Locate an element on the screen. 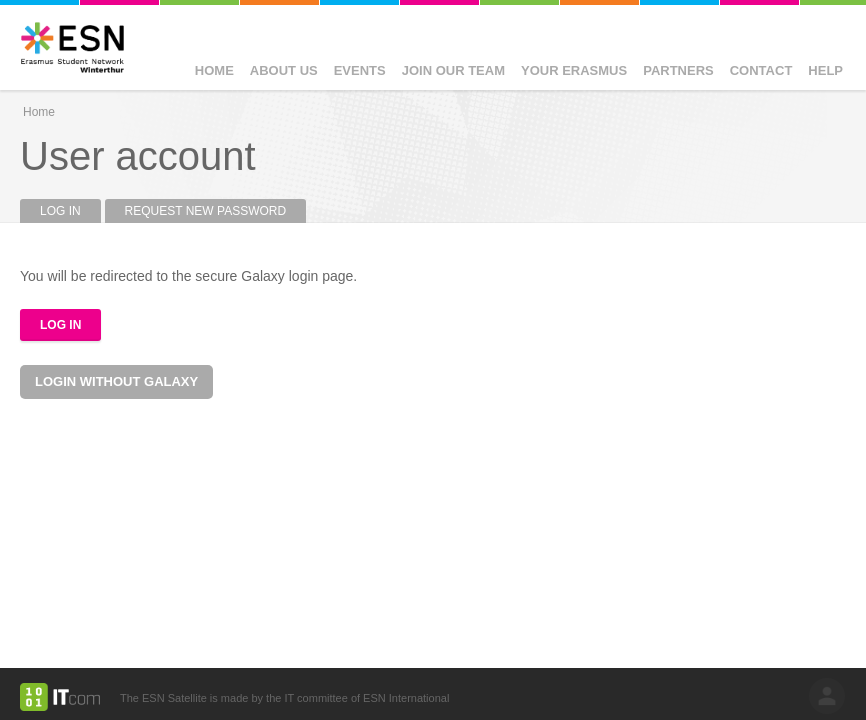 This screenshot has height=720, width=866. About Us is located at coordinates (284, 70).